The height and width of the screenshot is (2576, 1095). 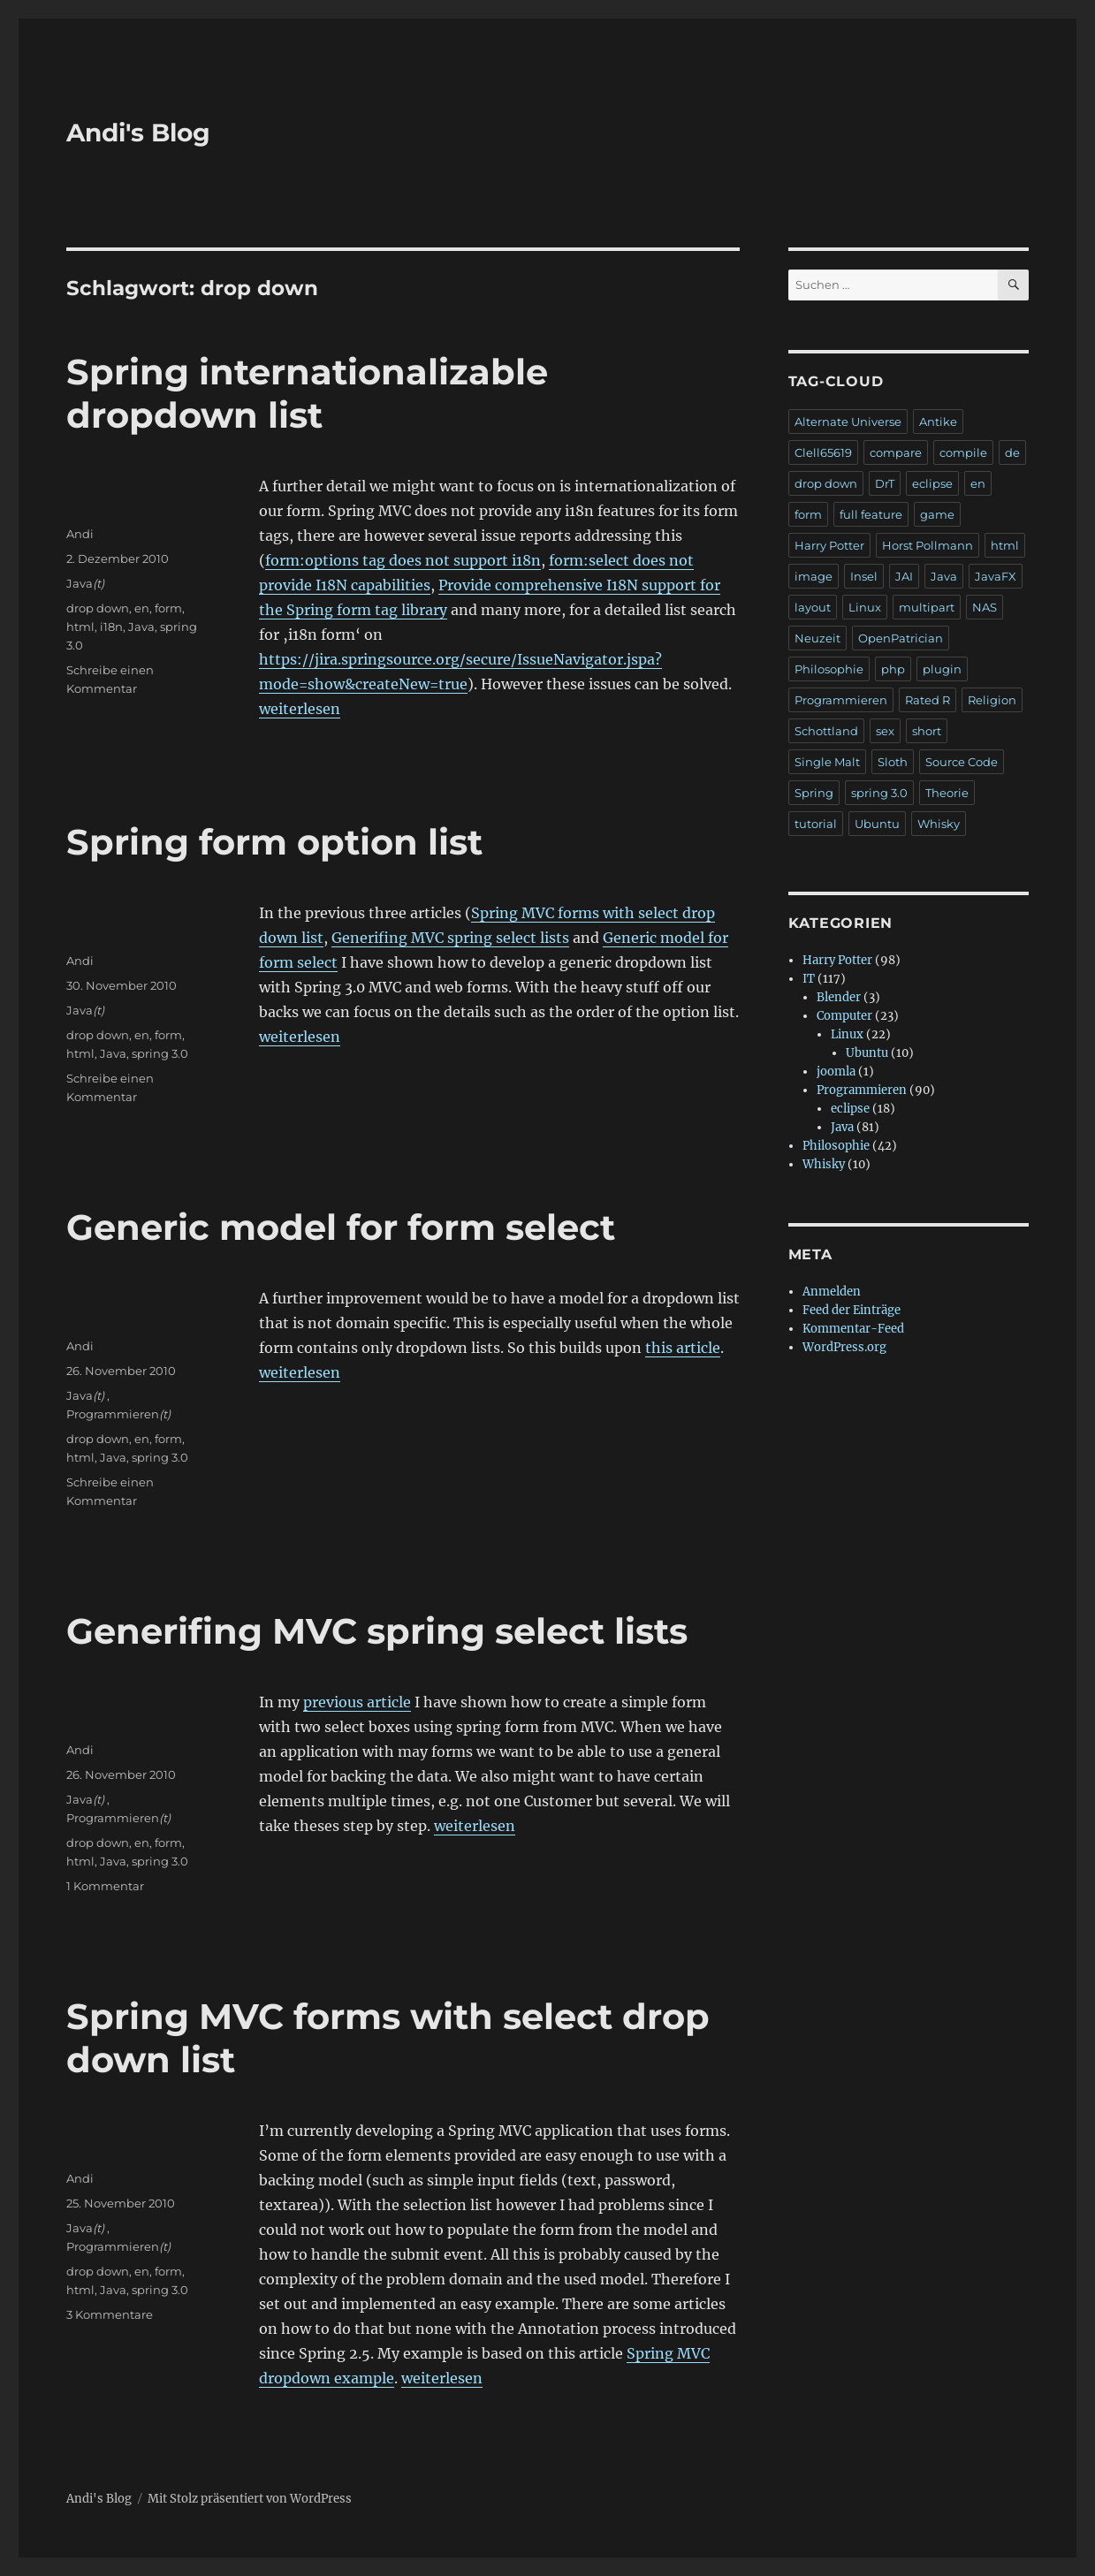 I want to click on Linux, so click(x=864, y=607).